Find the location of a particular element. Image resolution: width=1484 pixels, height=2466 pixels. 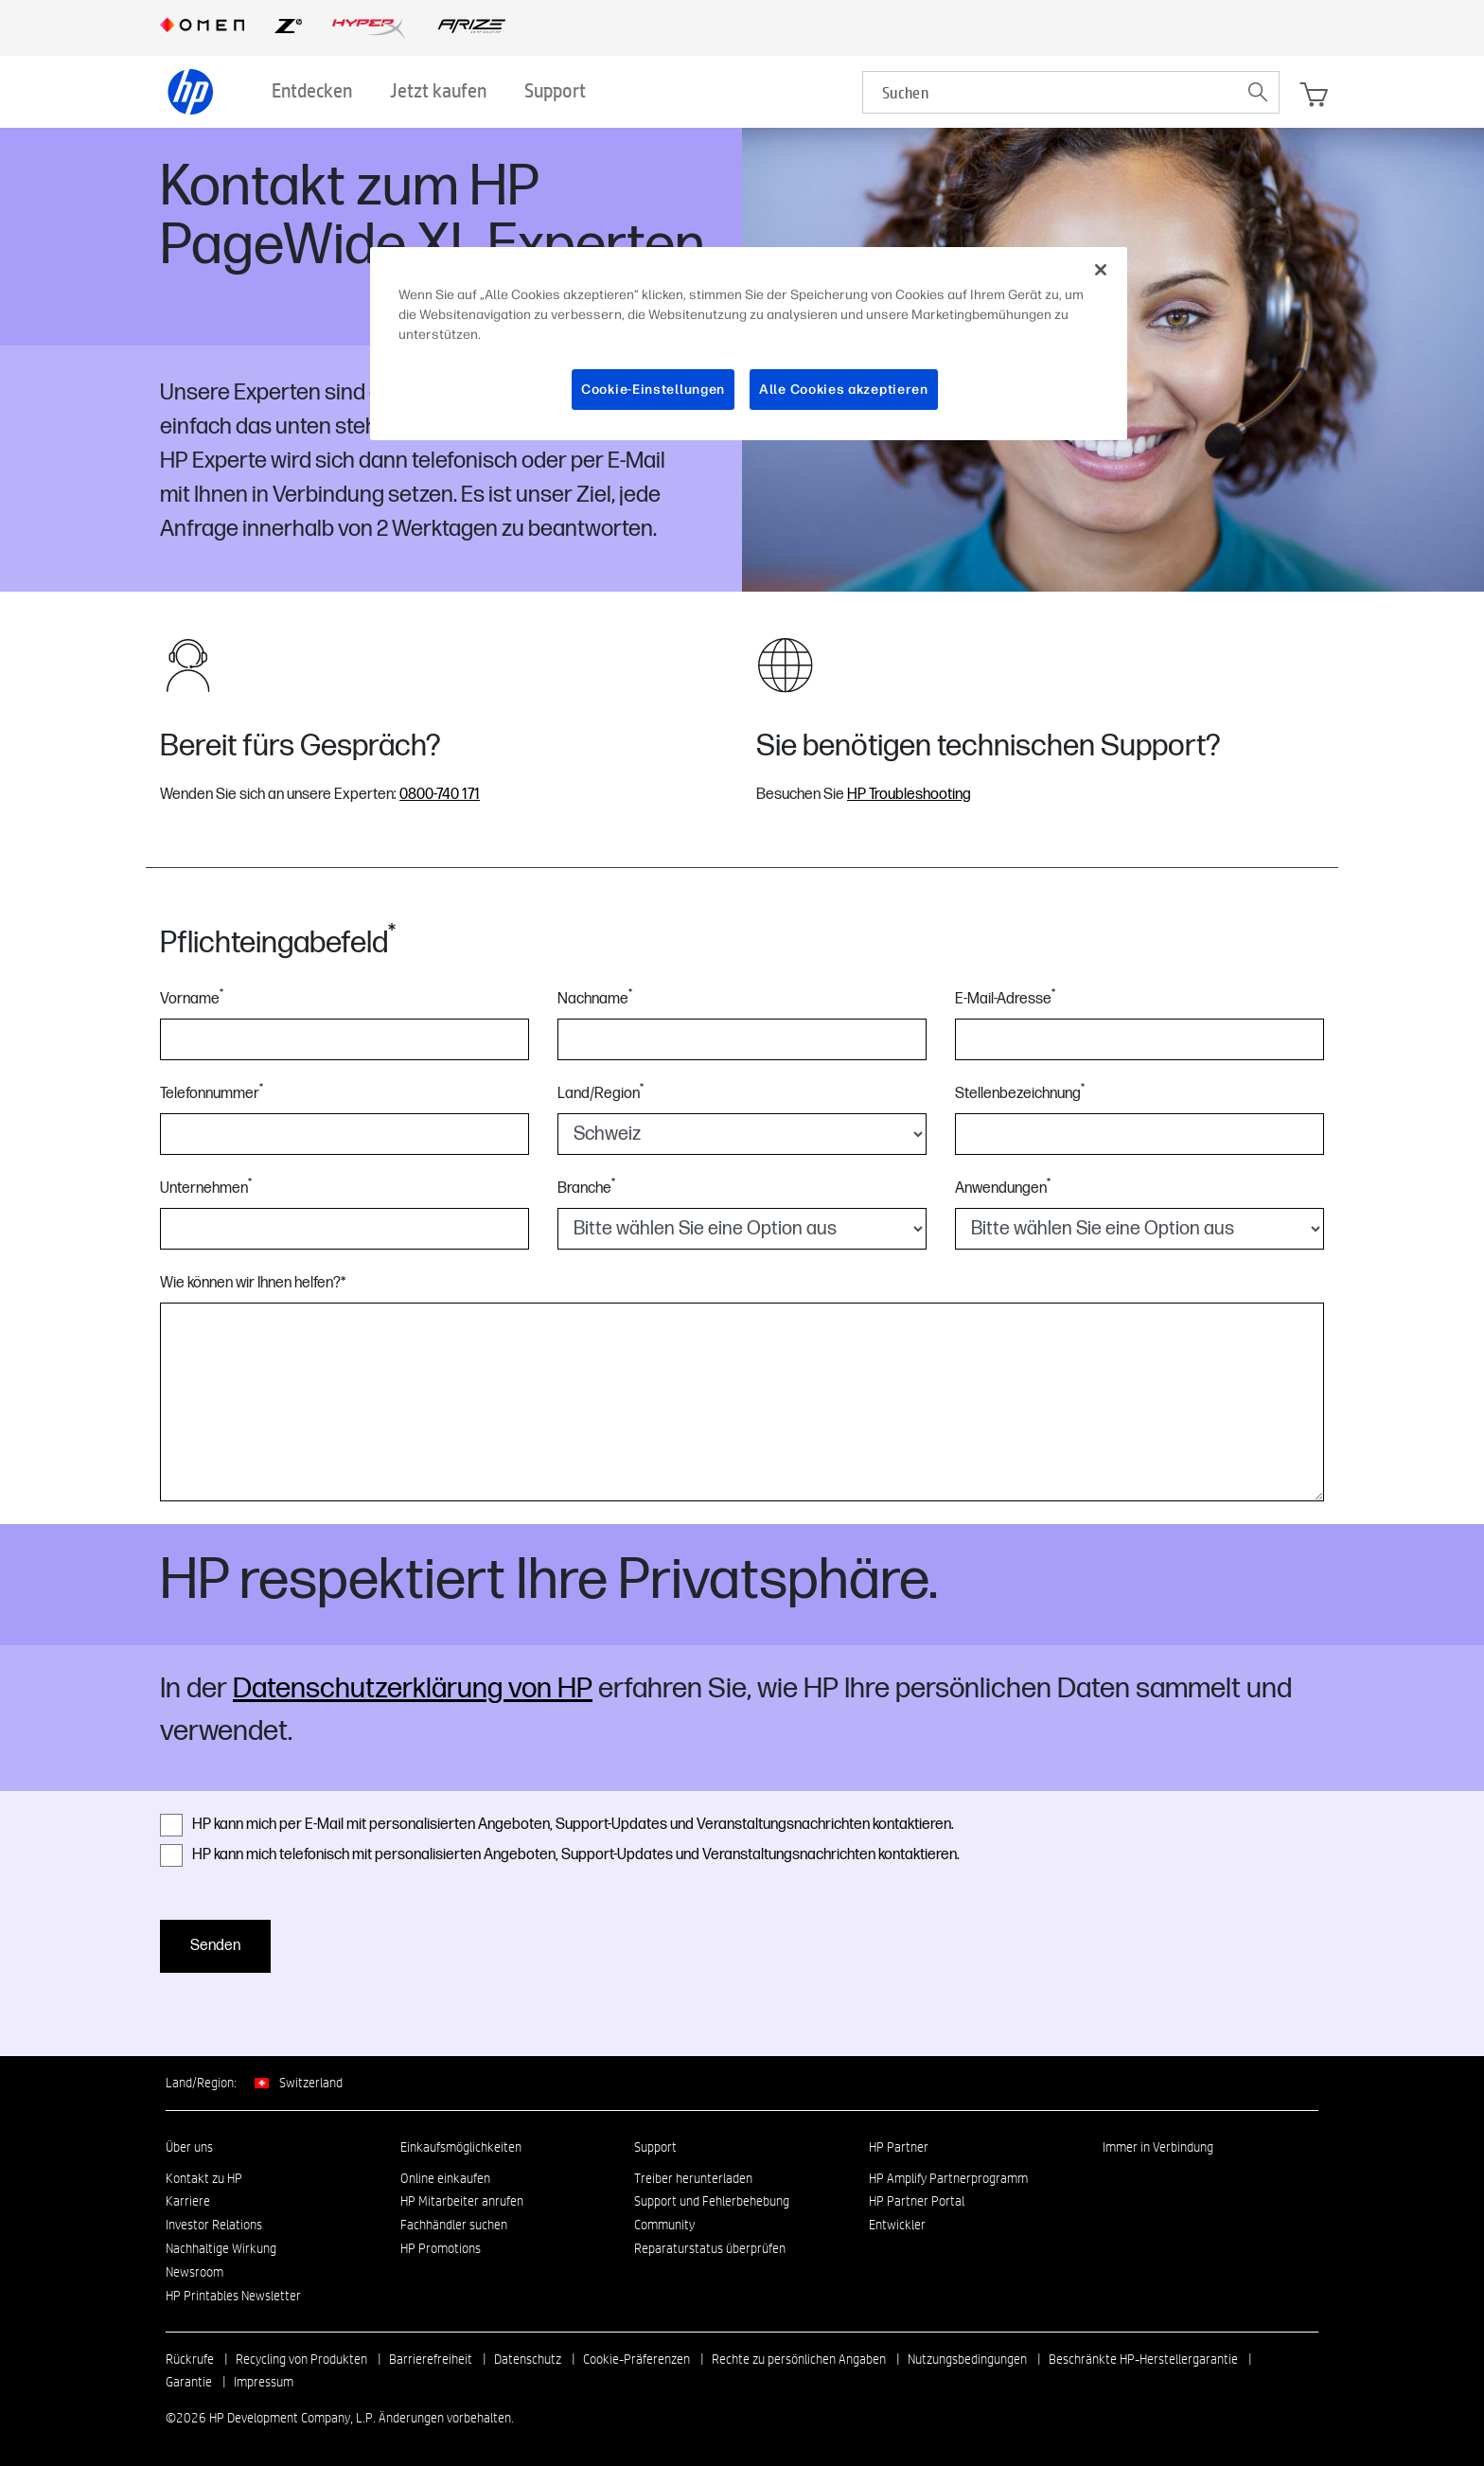

Telefonnummer is located at coordinates (211, 1093).